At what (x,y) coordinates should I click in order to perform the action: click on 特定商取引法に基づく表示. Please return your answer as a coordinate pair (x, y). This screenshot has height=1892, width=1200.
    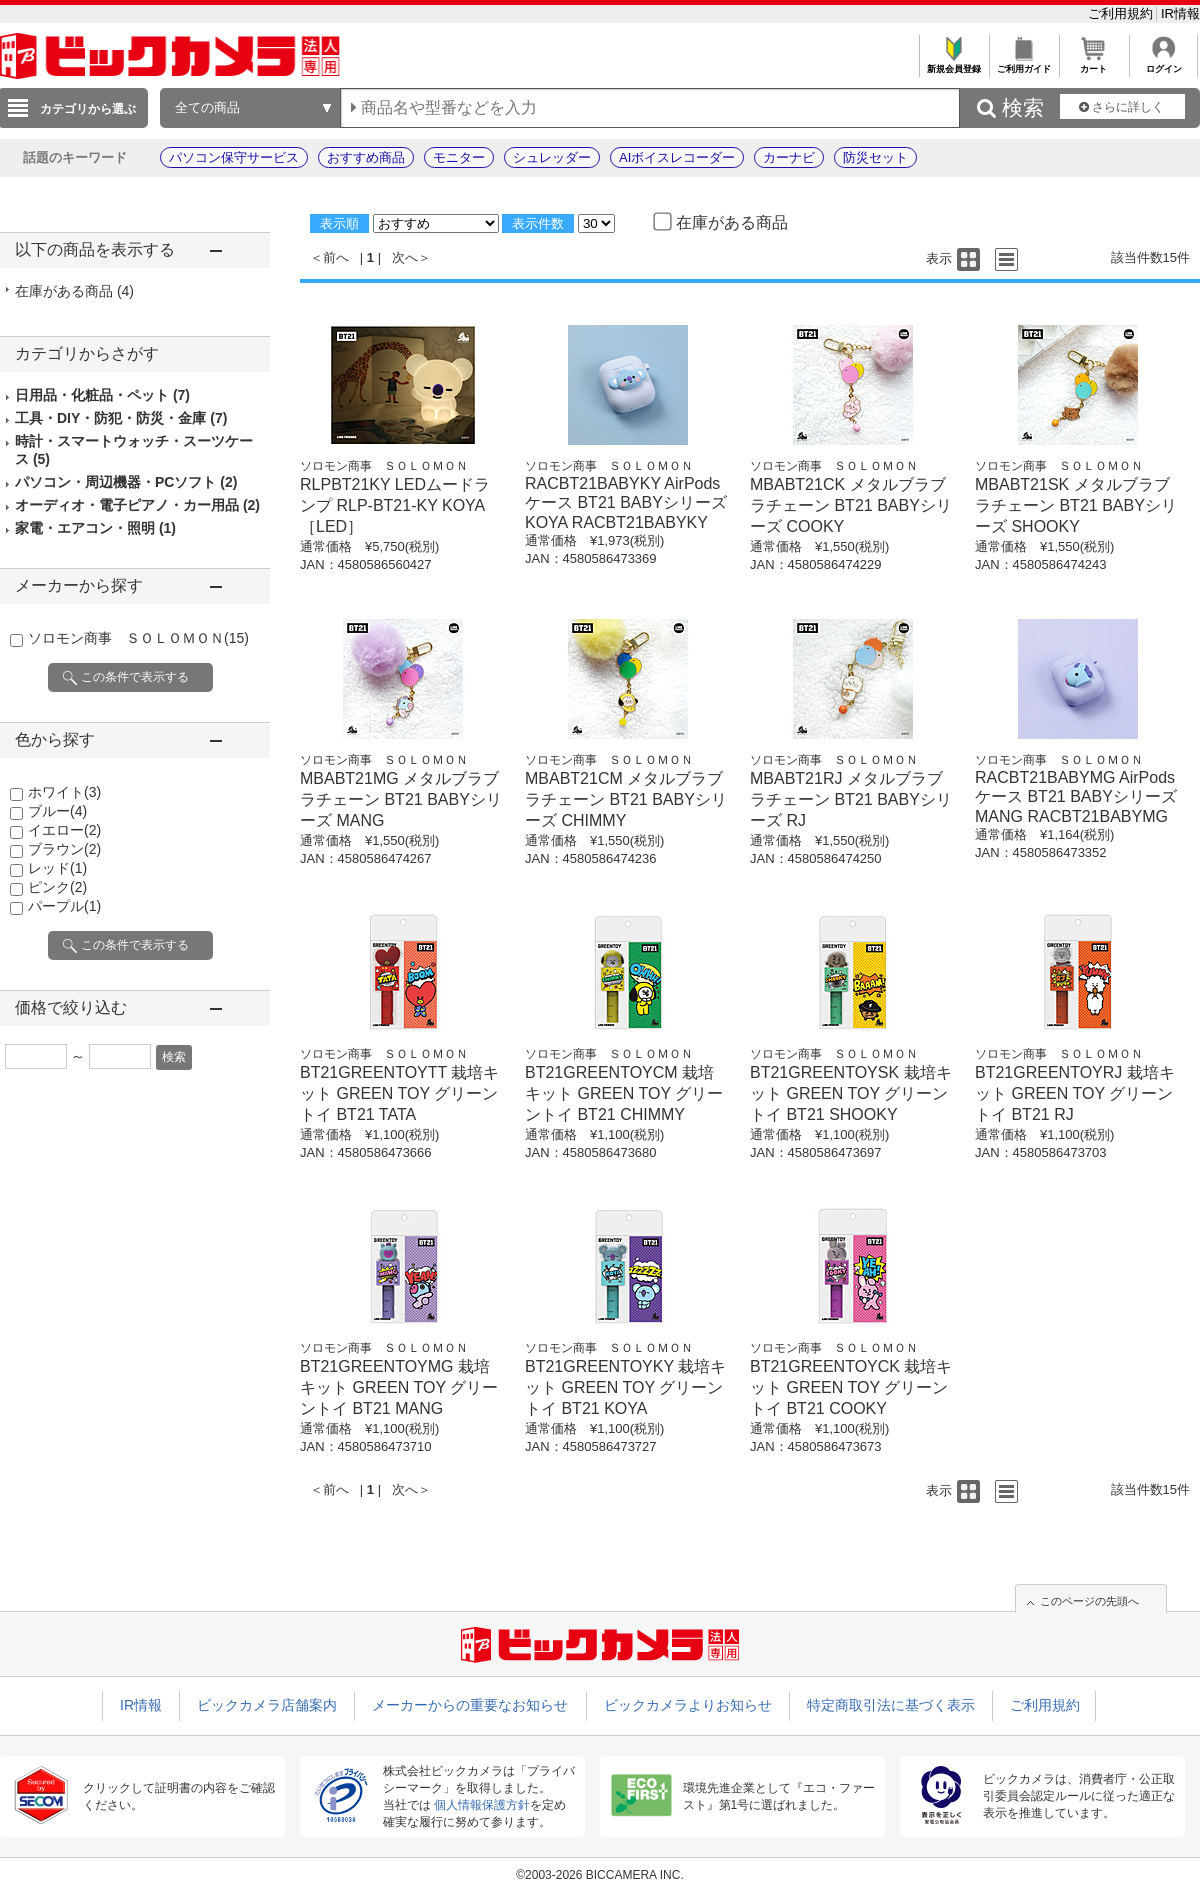
    Looking at the image, I should click on (891, 1705).